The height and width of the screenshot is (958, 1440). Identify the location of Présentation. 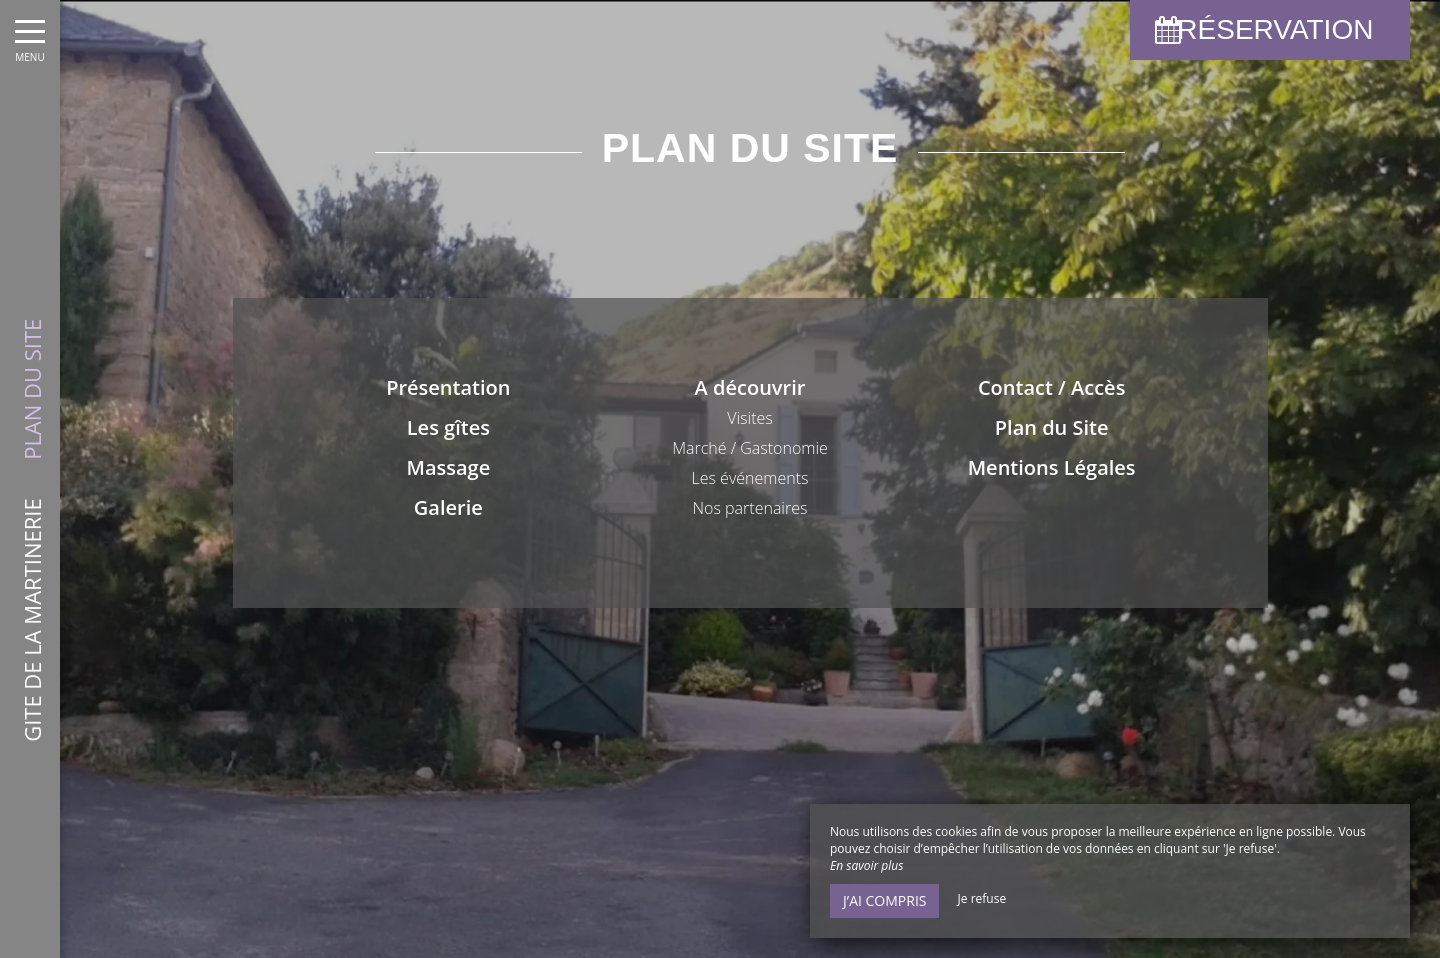
(448, 387).